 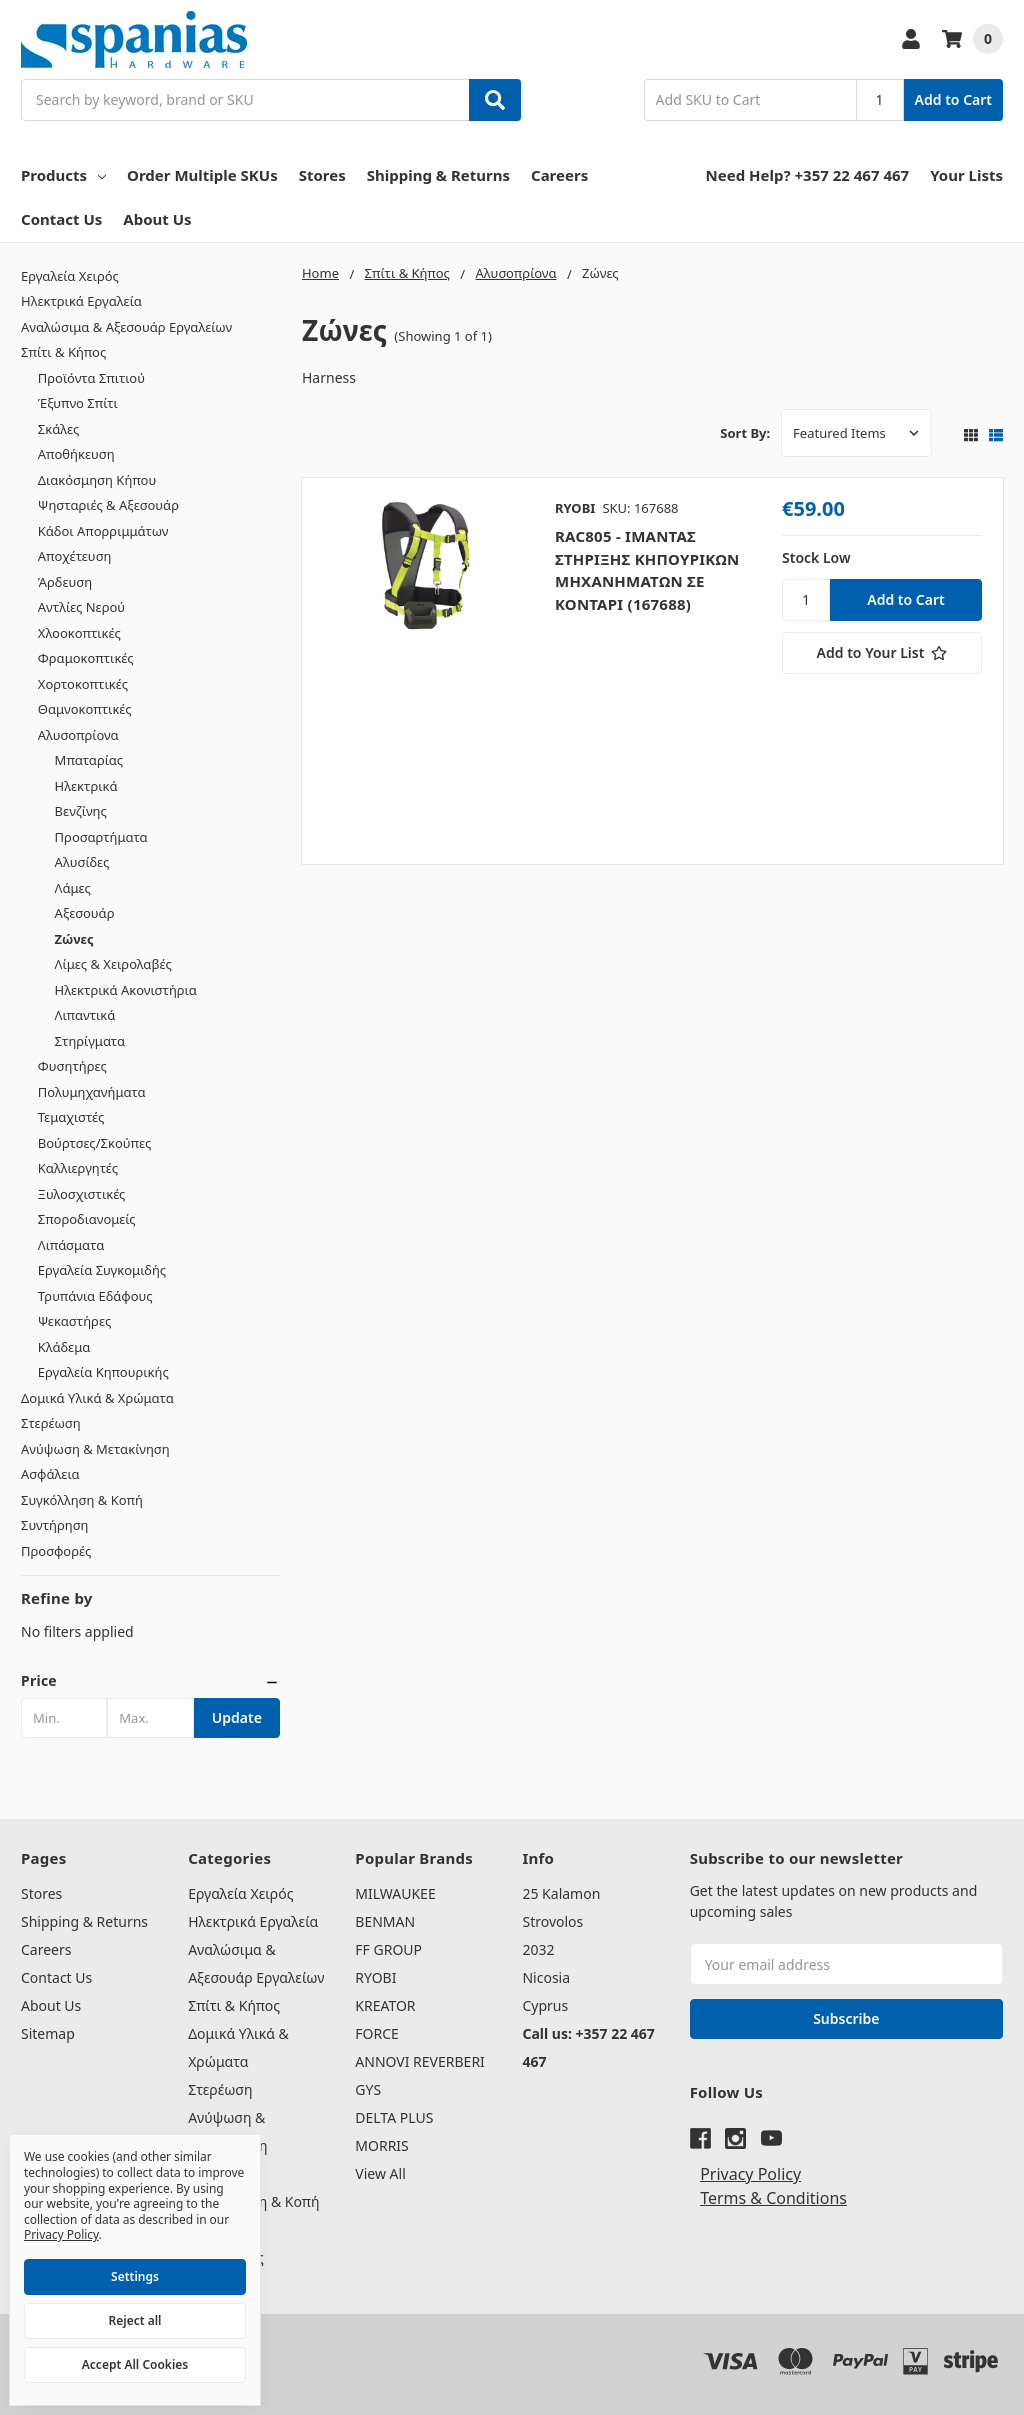 What do you see at coordinates (50, 1474) in the screenshot?
I see `Ασφάλεια` at bounding box center [50, 1474].